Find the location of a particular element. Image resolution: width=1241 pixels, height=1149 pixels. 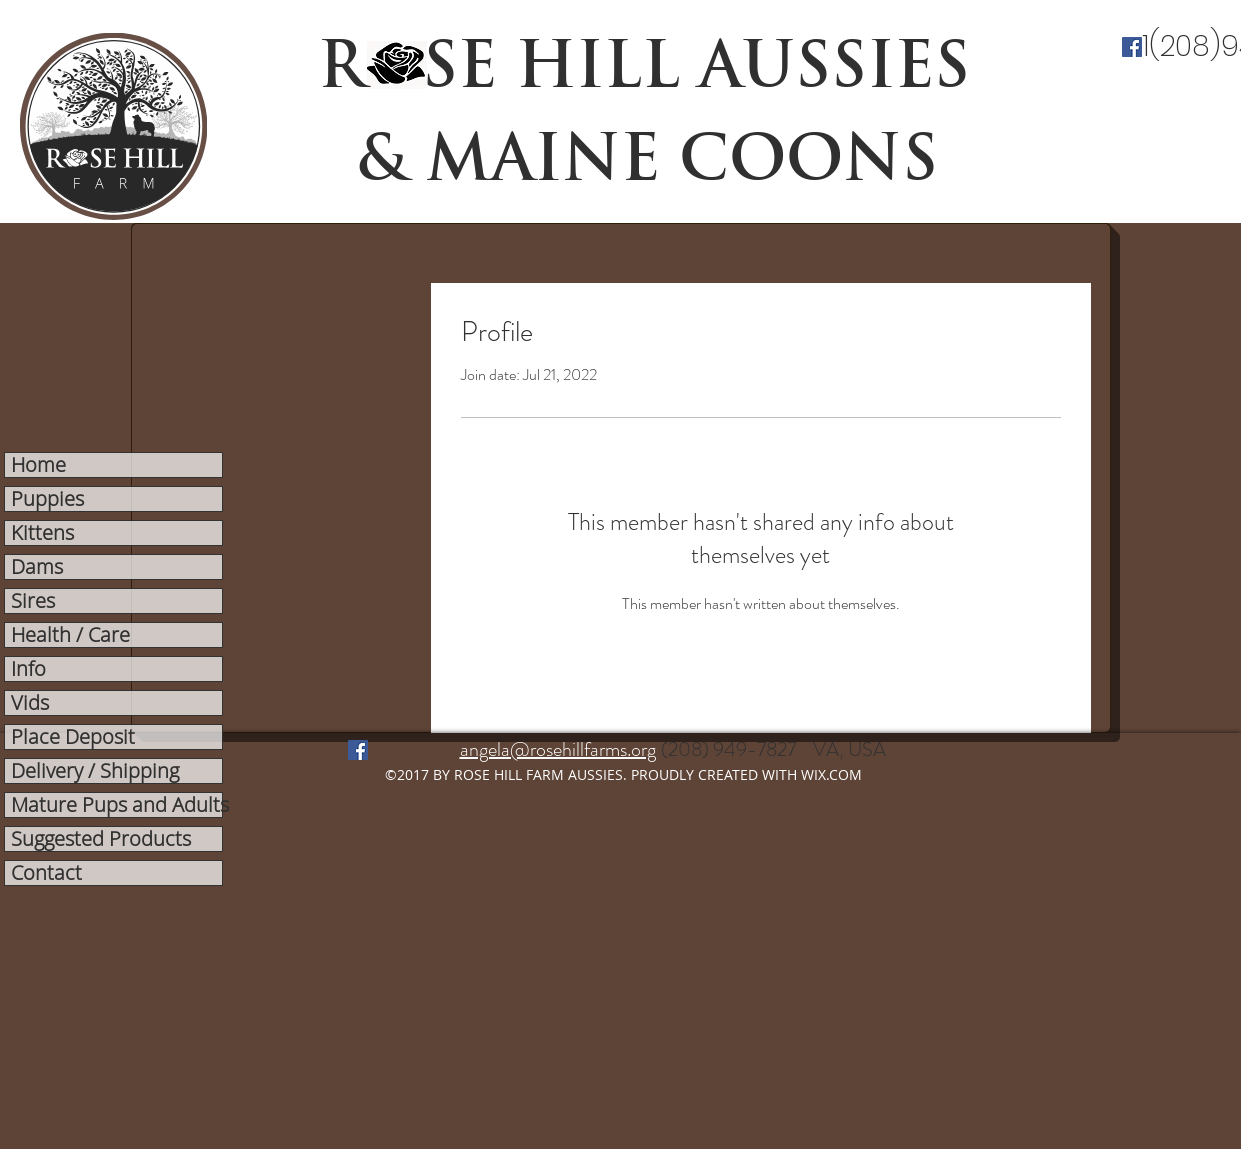

Puppies is located at coordinates (47, 499).